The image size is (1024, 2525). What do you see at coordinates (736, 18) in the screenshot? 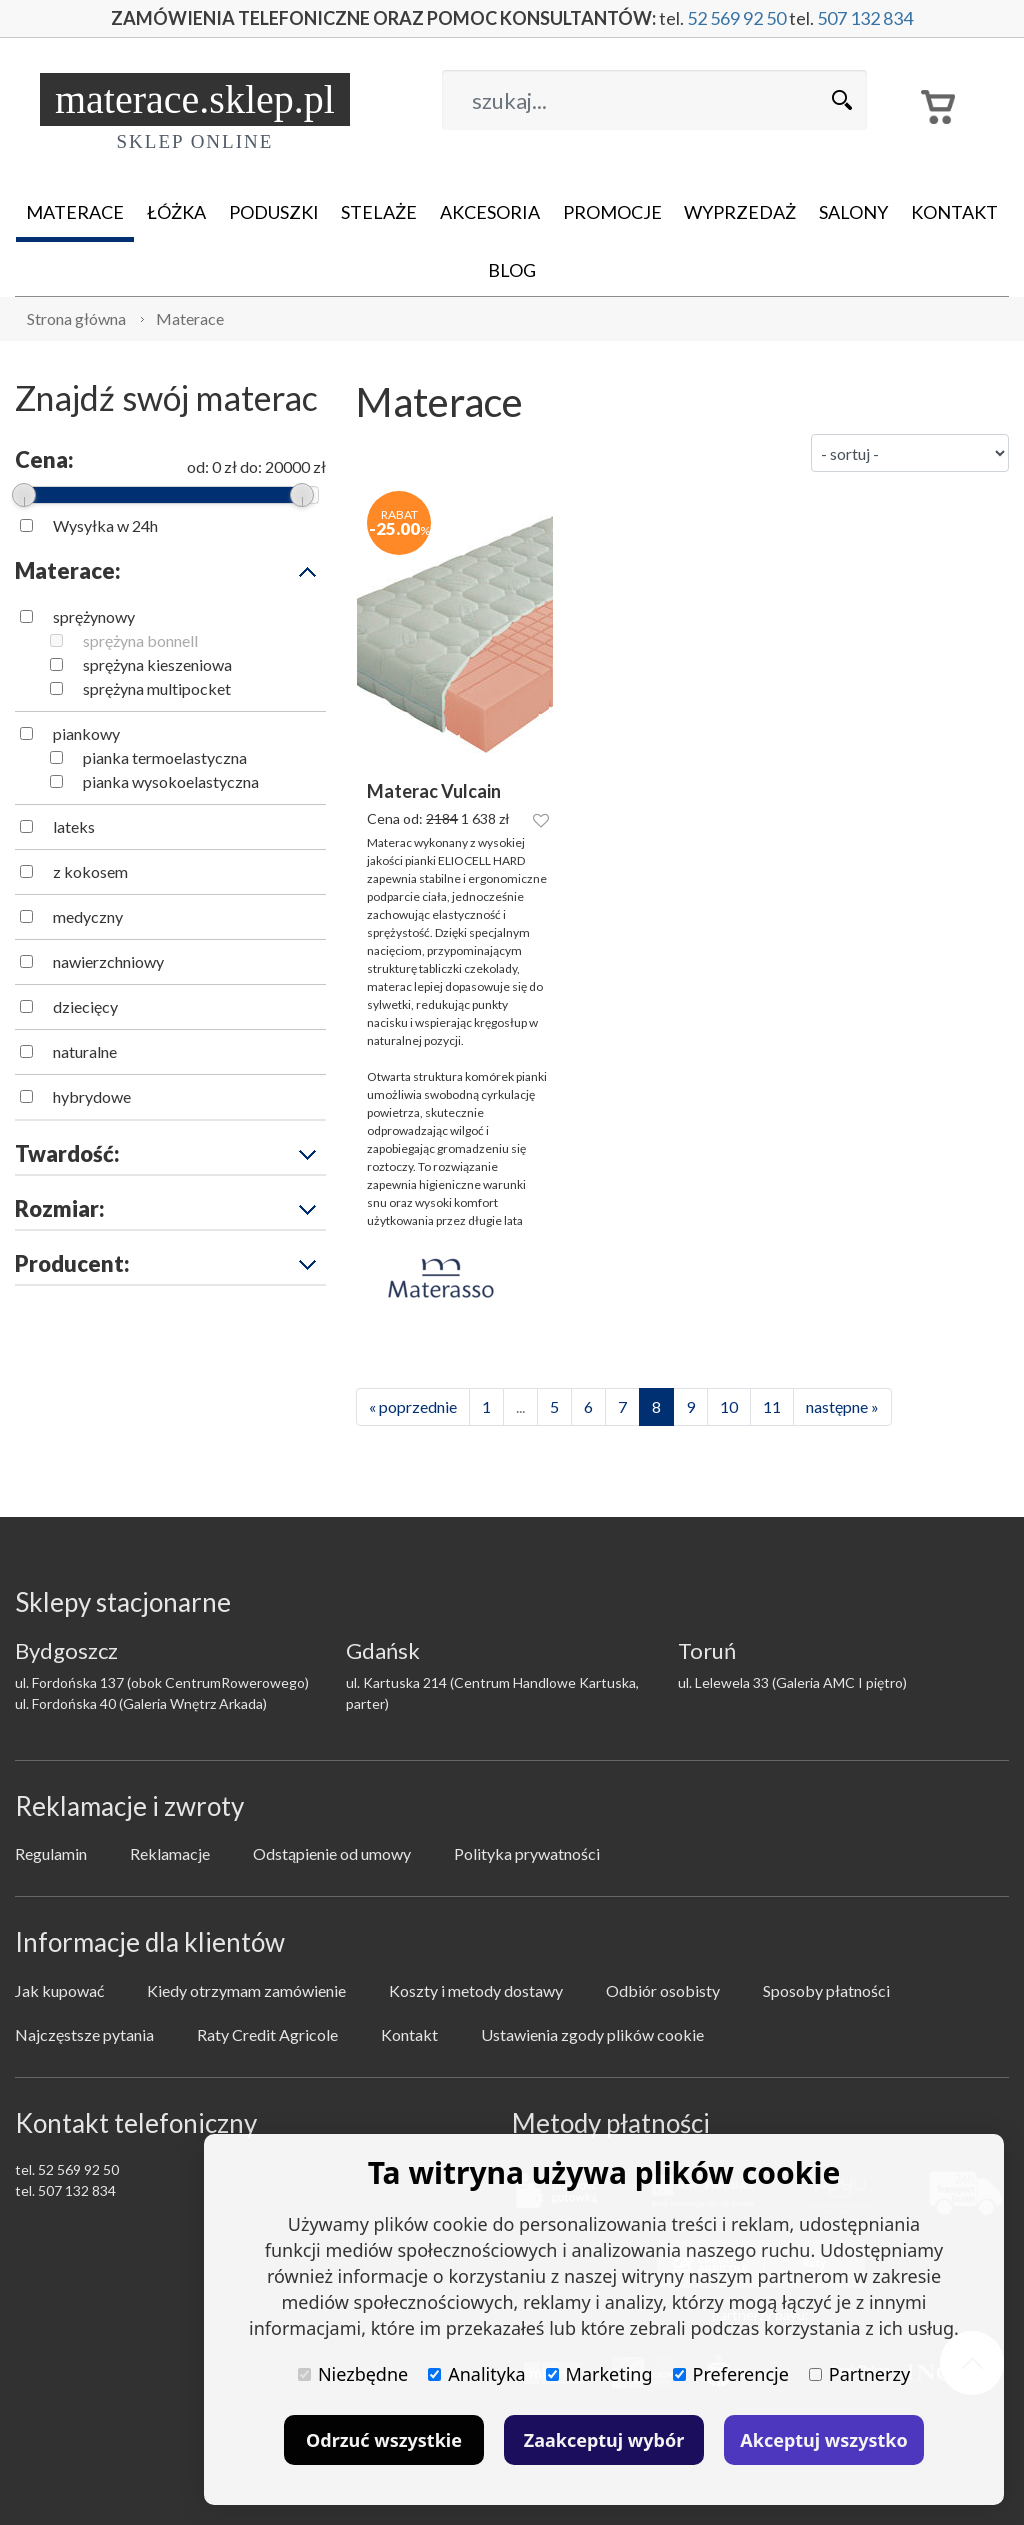
I see `52 569 92 50` at bounding box center [736, 18].